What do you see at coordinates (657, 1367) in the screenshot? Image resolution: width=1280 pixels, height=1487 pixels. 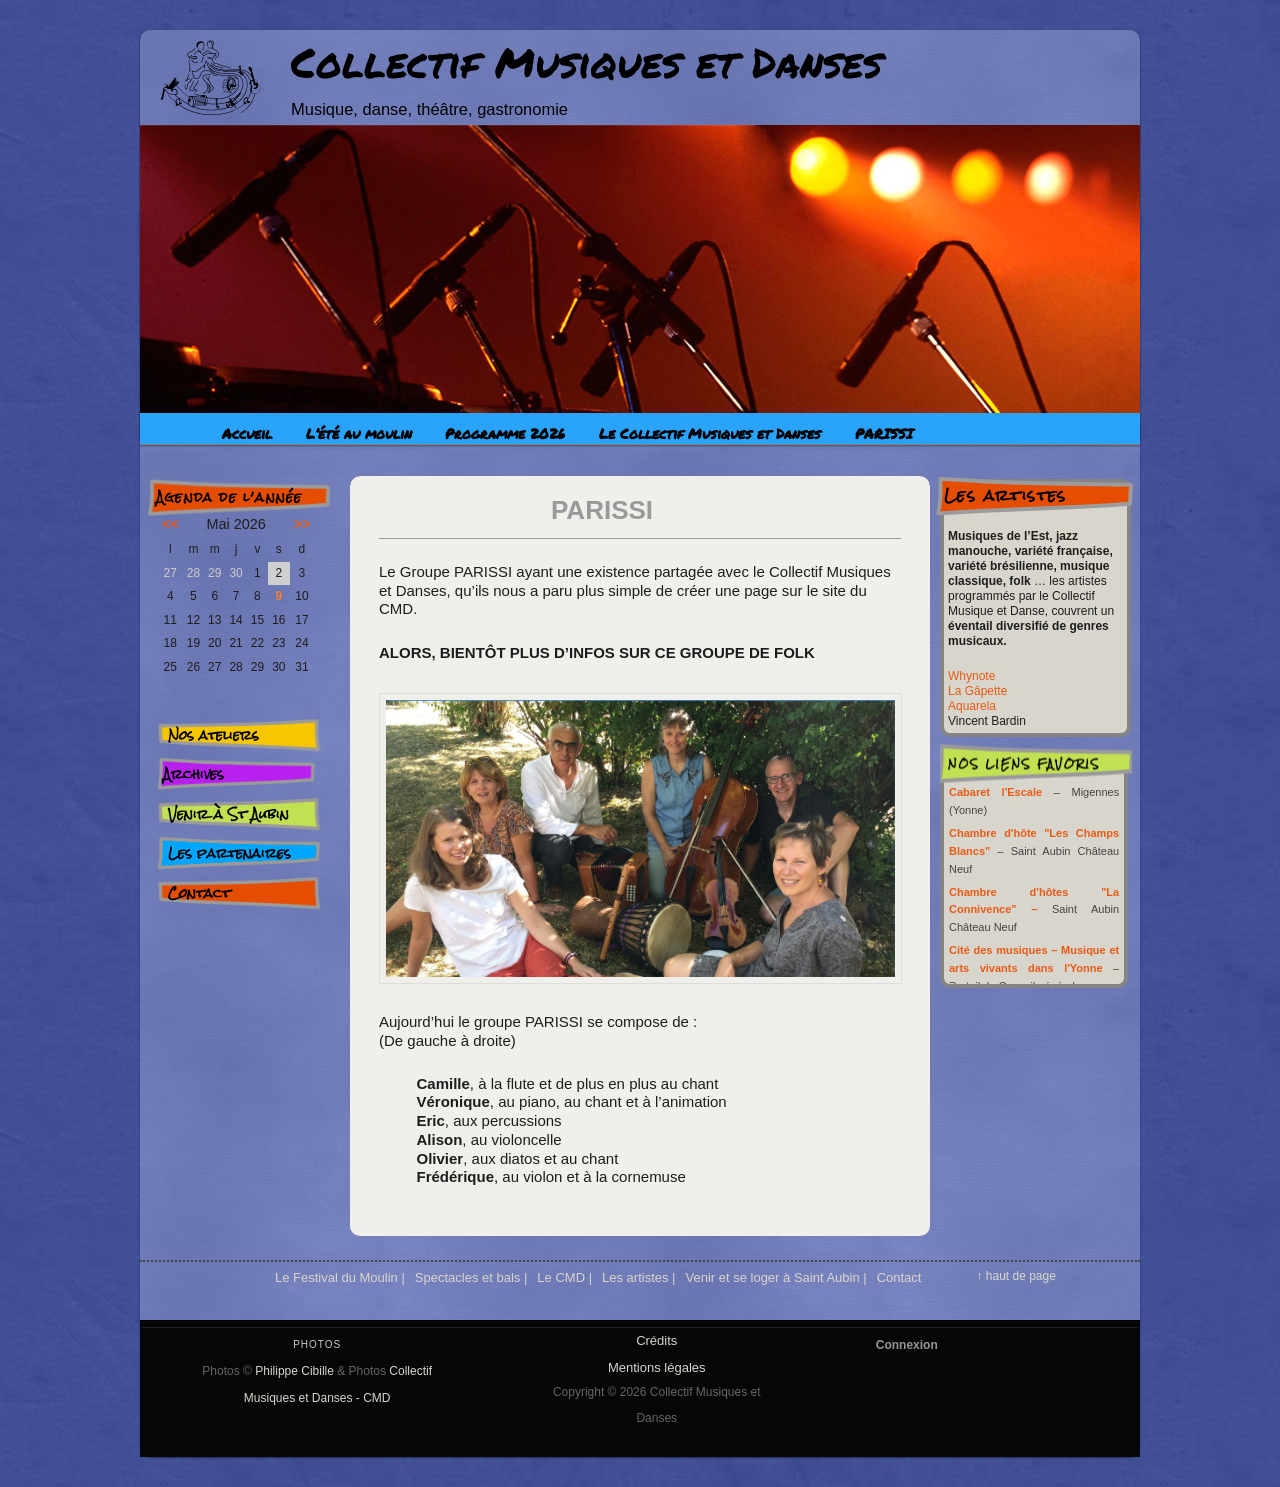 I see `Mentions légales` at bounding box center [657, 1367].